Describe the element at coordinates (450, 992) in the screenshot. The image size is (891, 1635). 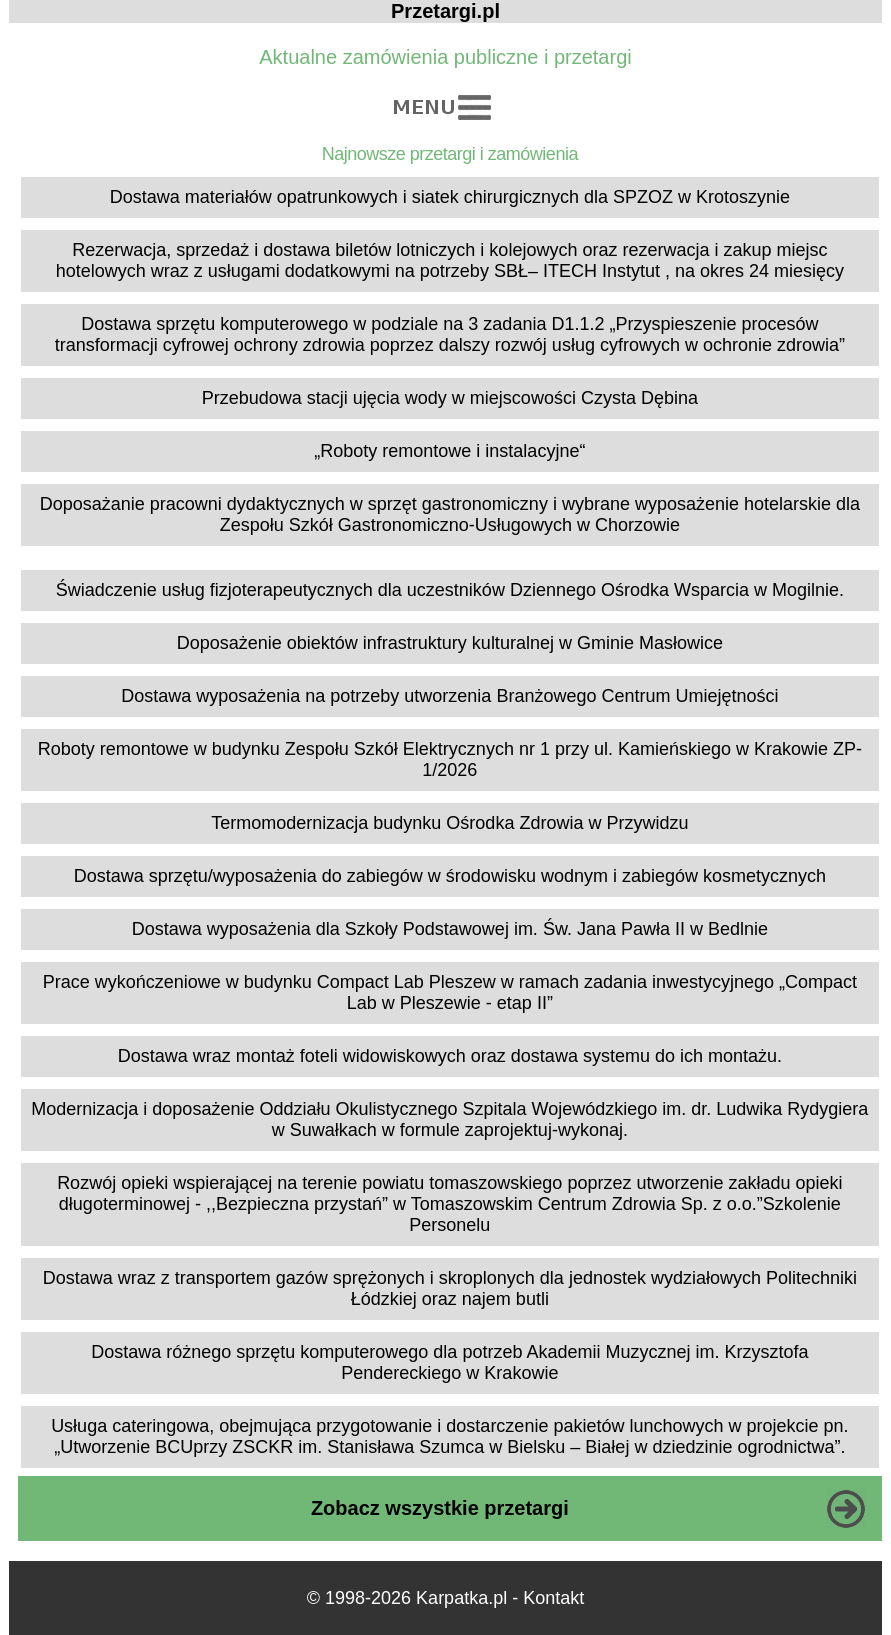
I see `Prace wykończeniowe w budynku Compact Lab Pleszew w ramach zadania inwestycyjnego „Compact Lab w Pleszewie - etap II”` at that location.